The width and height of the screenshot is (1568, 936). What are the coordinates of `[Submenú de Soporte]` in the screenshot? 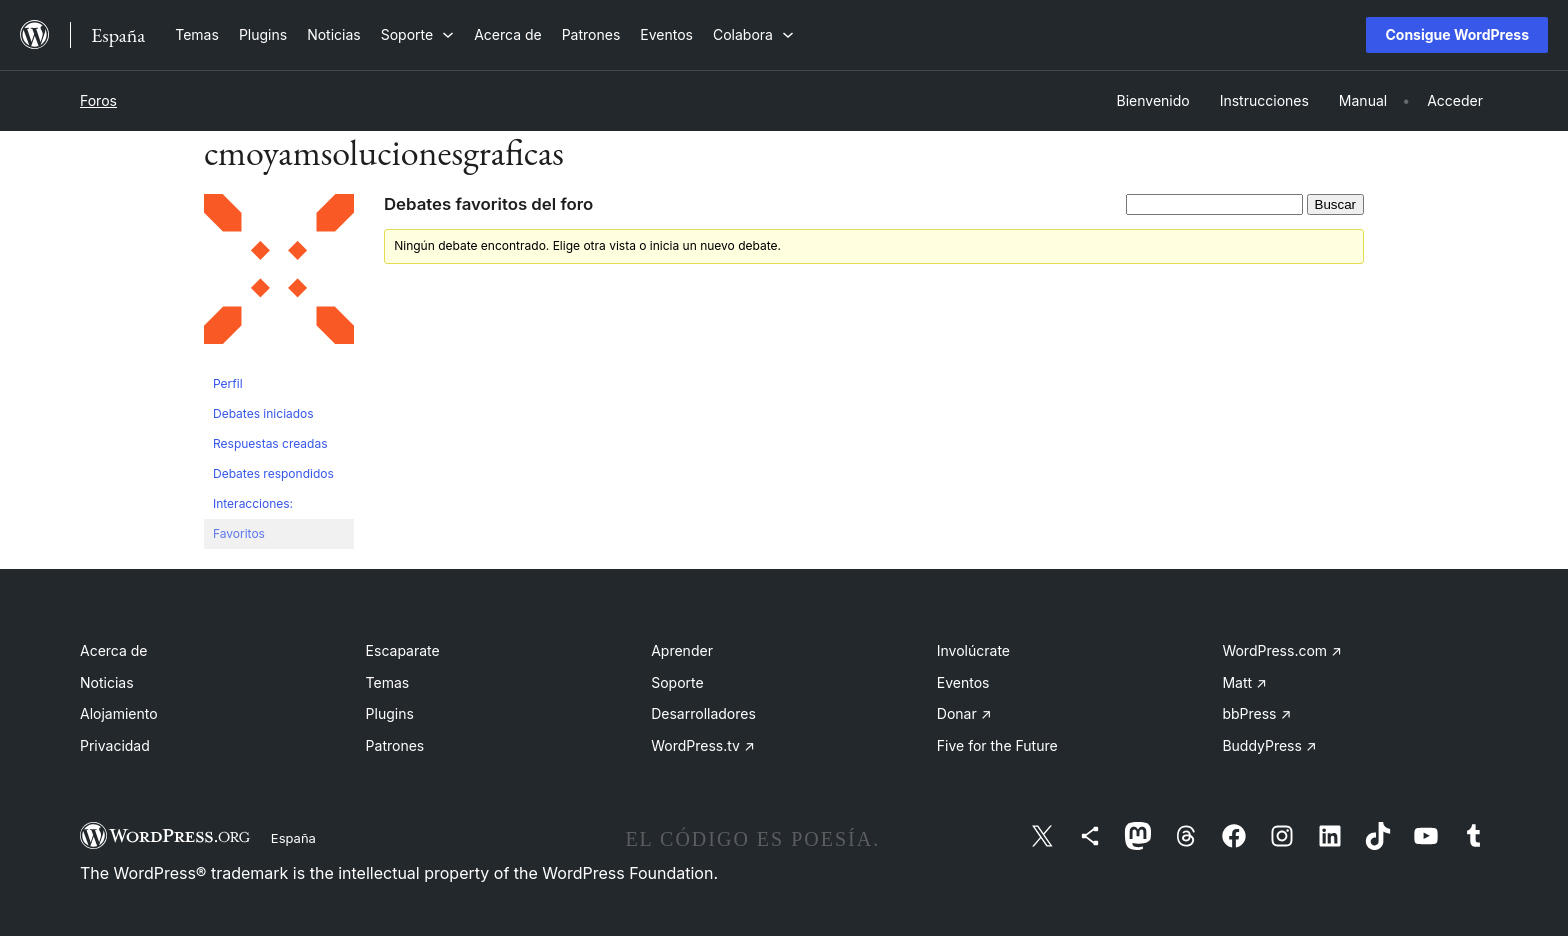 It's located at (417, 34).